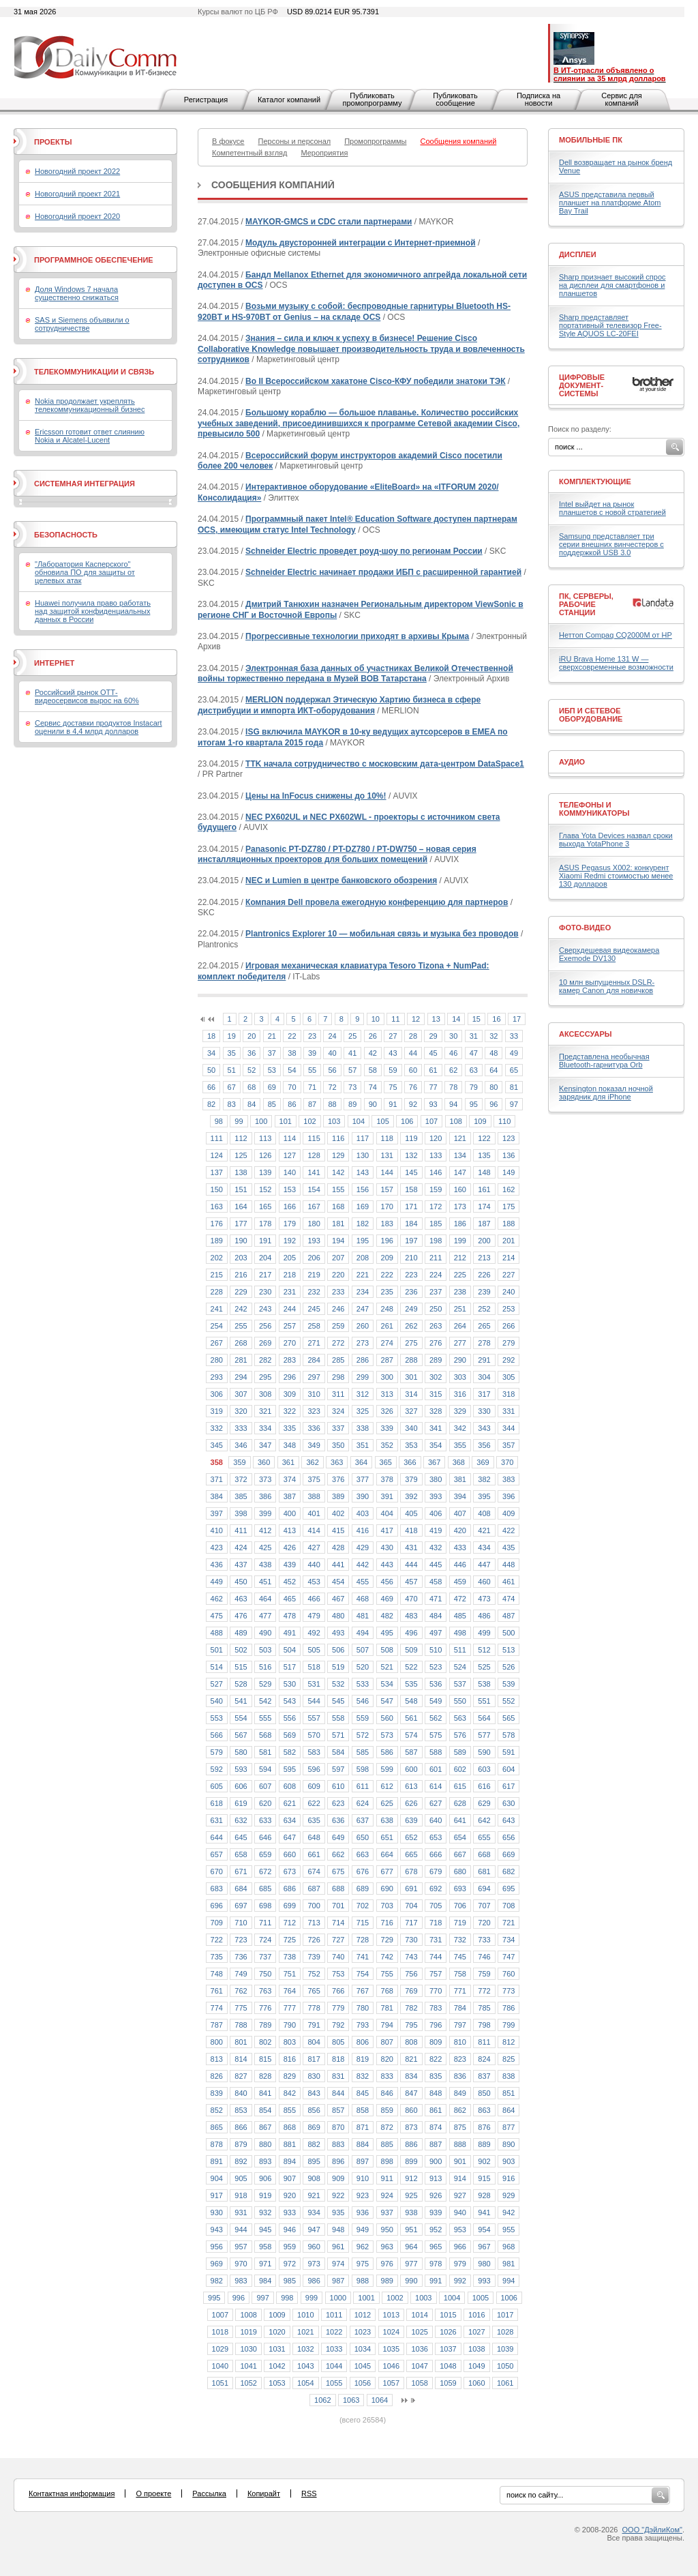 The image size is (698, 2576). I want to click on 298, so click(338, 1377).